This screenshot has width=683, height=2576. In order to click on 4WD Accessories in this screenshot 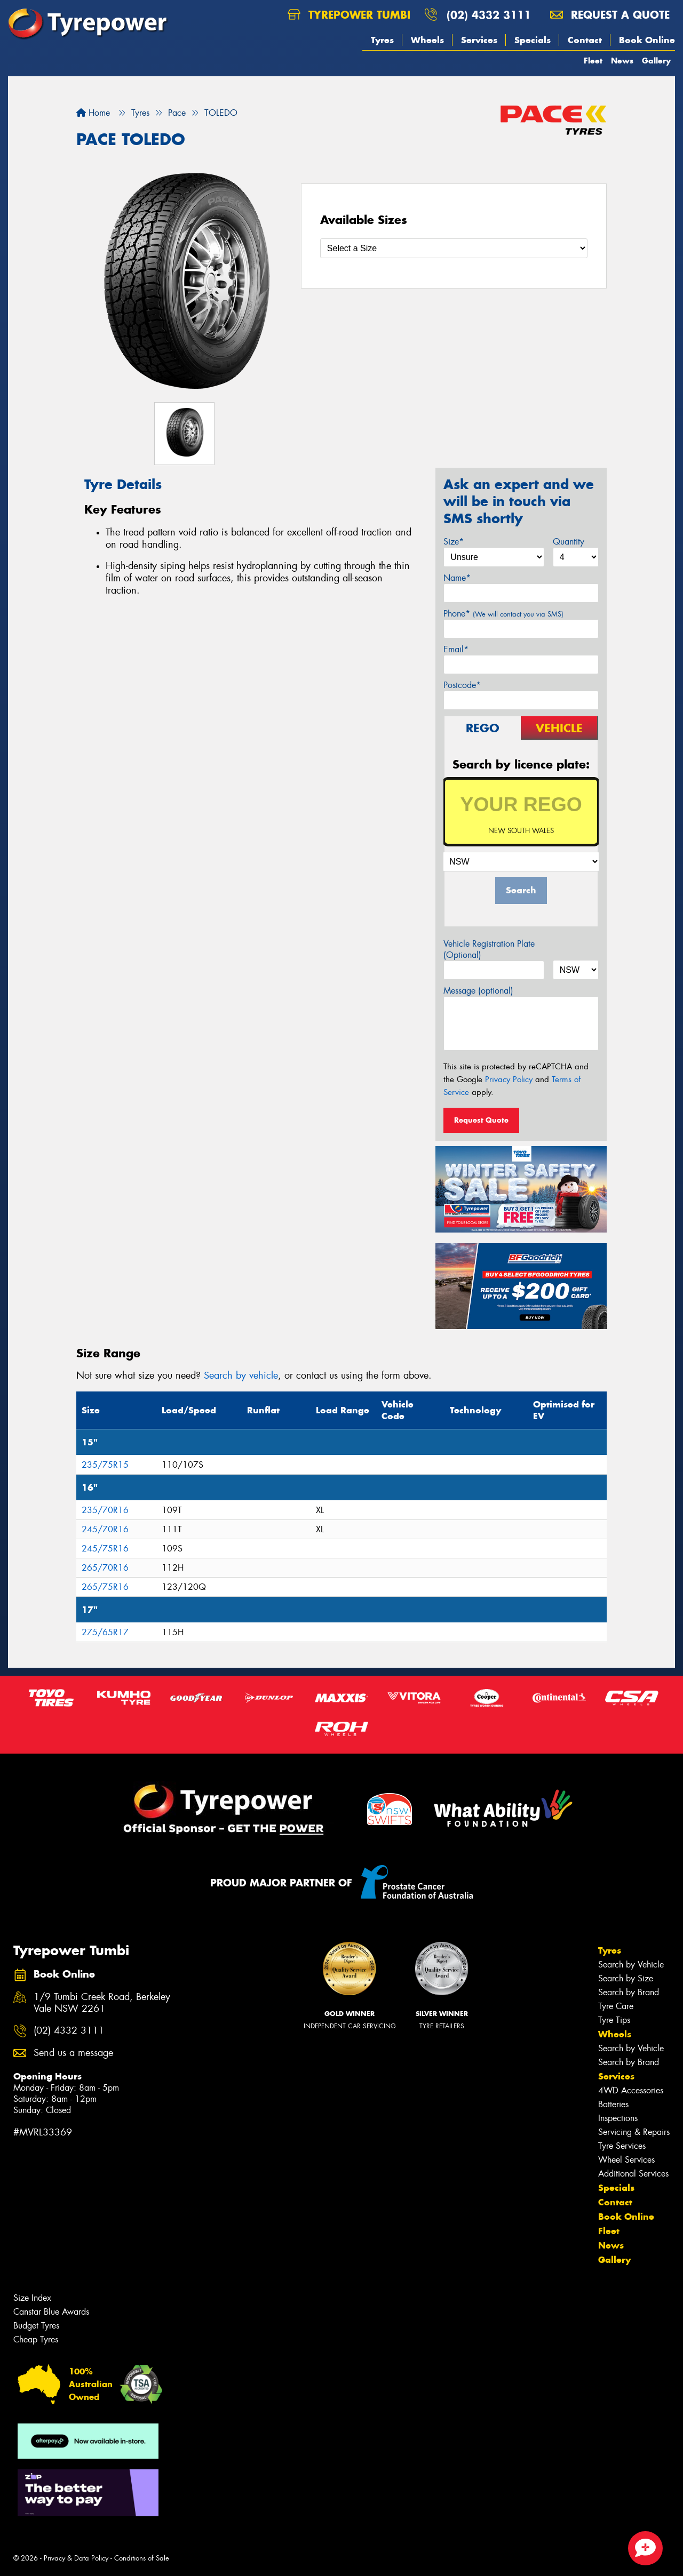, I will do `click(630, 2090)`.